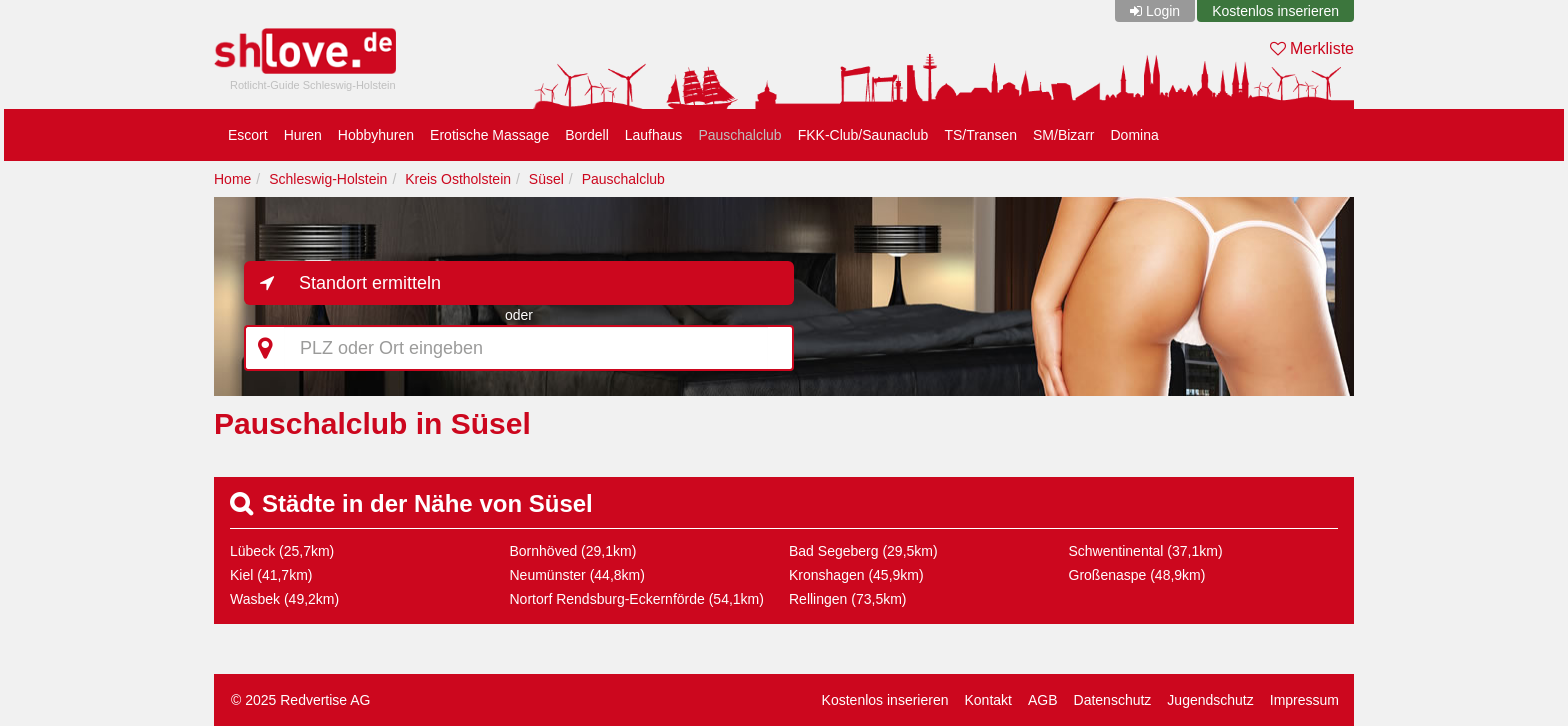  Describe the element at coordinates (370, 283) in the screenshot. I see `Standort ermitteln` at that location.